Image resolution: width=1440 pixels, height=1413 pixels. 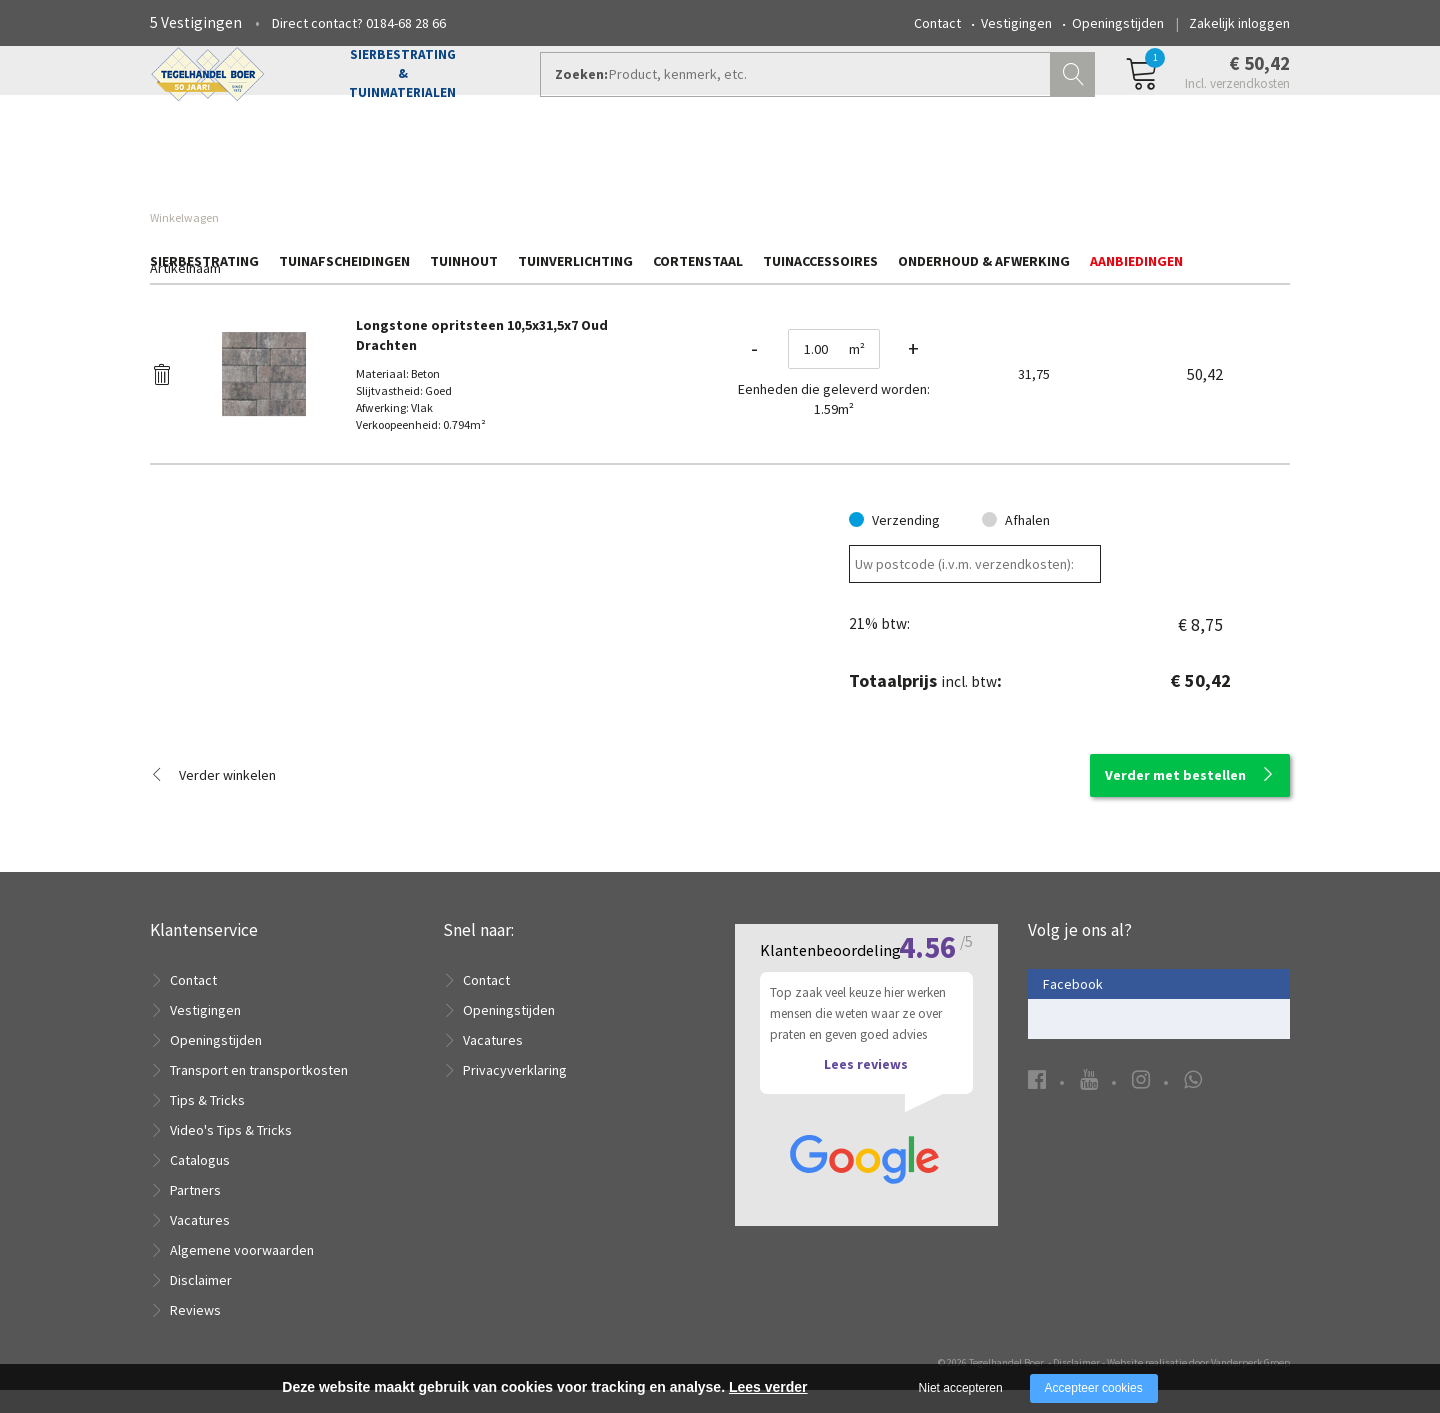 I want to click on Tuinhout, so click(x=464, y=167).